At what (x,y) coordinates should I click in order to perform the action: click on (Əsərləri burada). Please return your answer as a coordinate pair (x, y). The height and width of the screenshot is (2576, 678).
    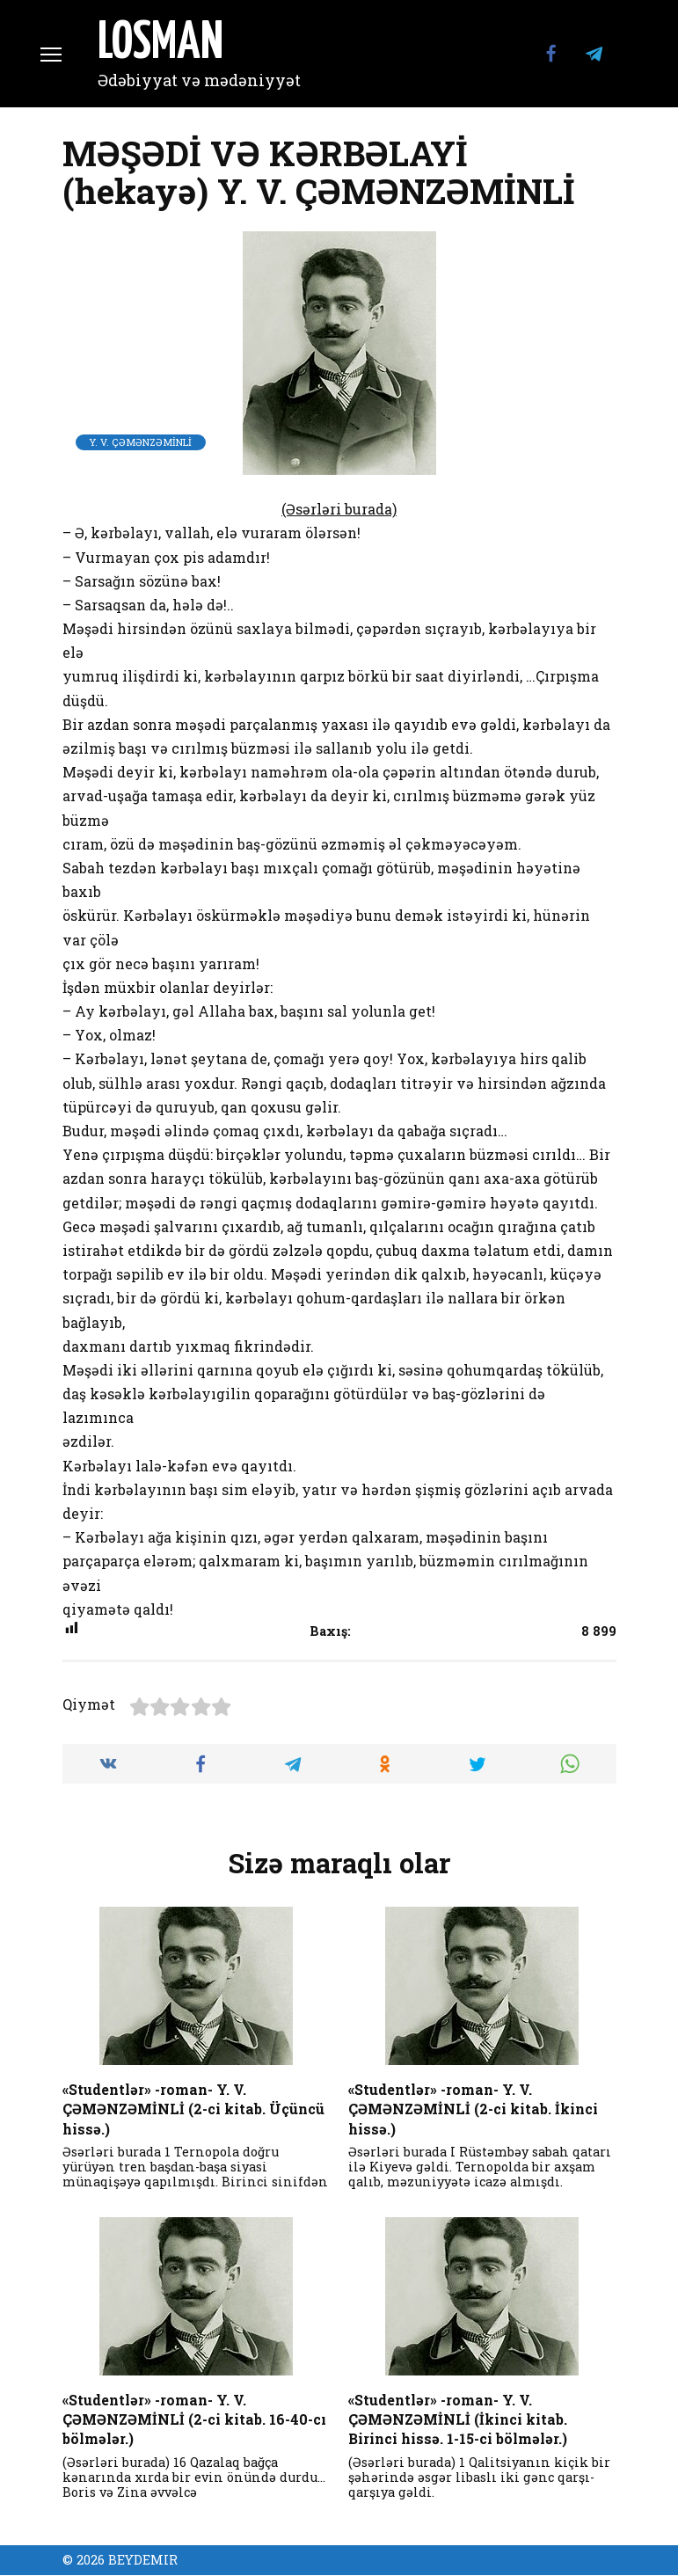
    Looking at the image, I should click on (339, 509).